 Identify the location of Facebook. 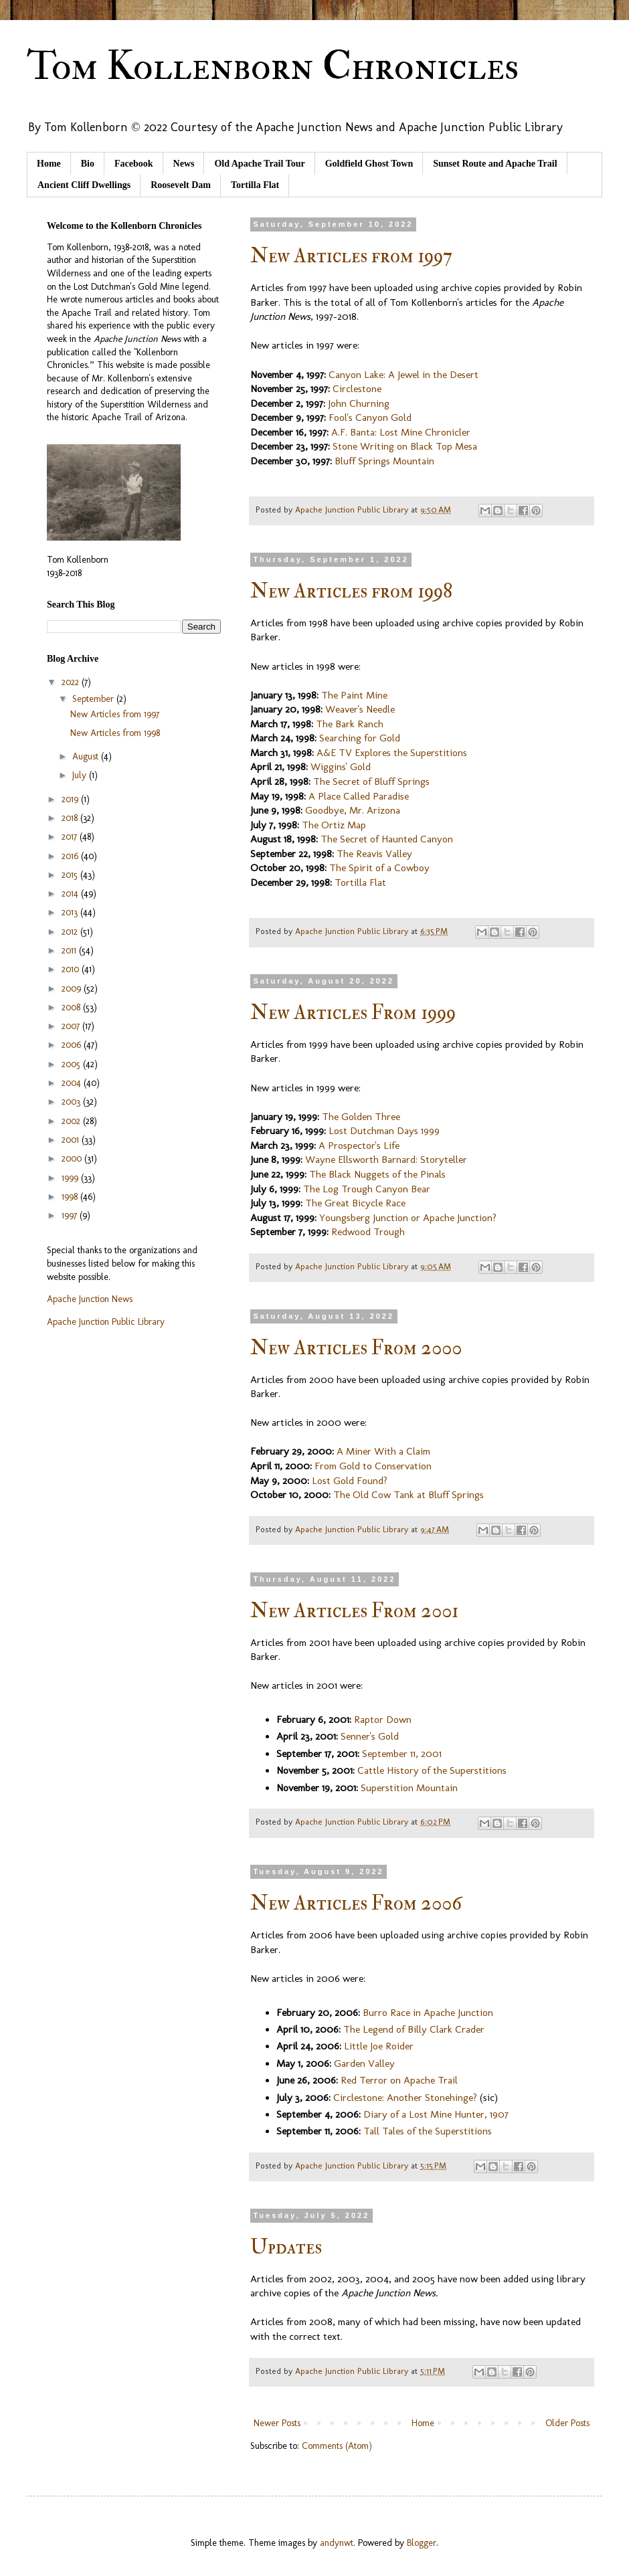
(133, 164).